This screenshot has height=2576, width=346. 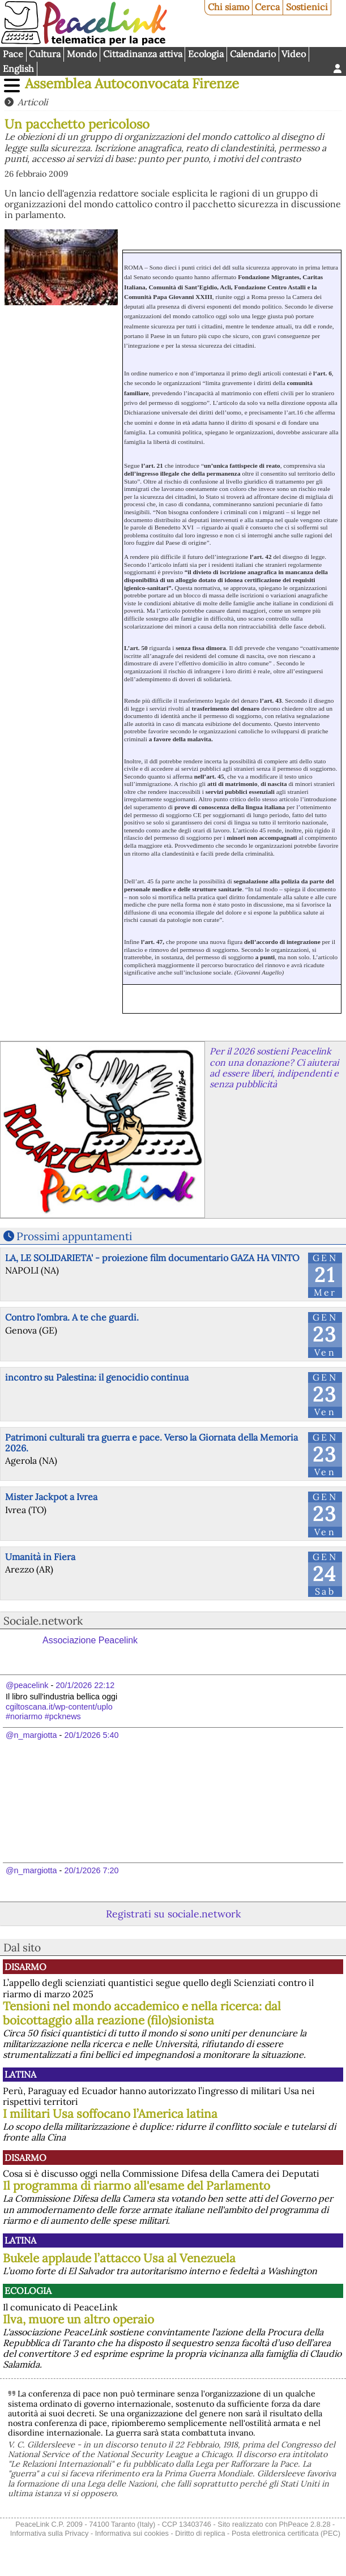 I want to click on Sostienici, so click(x=307, y=6).